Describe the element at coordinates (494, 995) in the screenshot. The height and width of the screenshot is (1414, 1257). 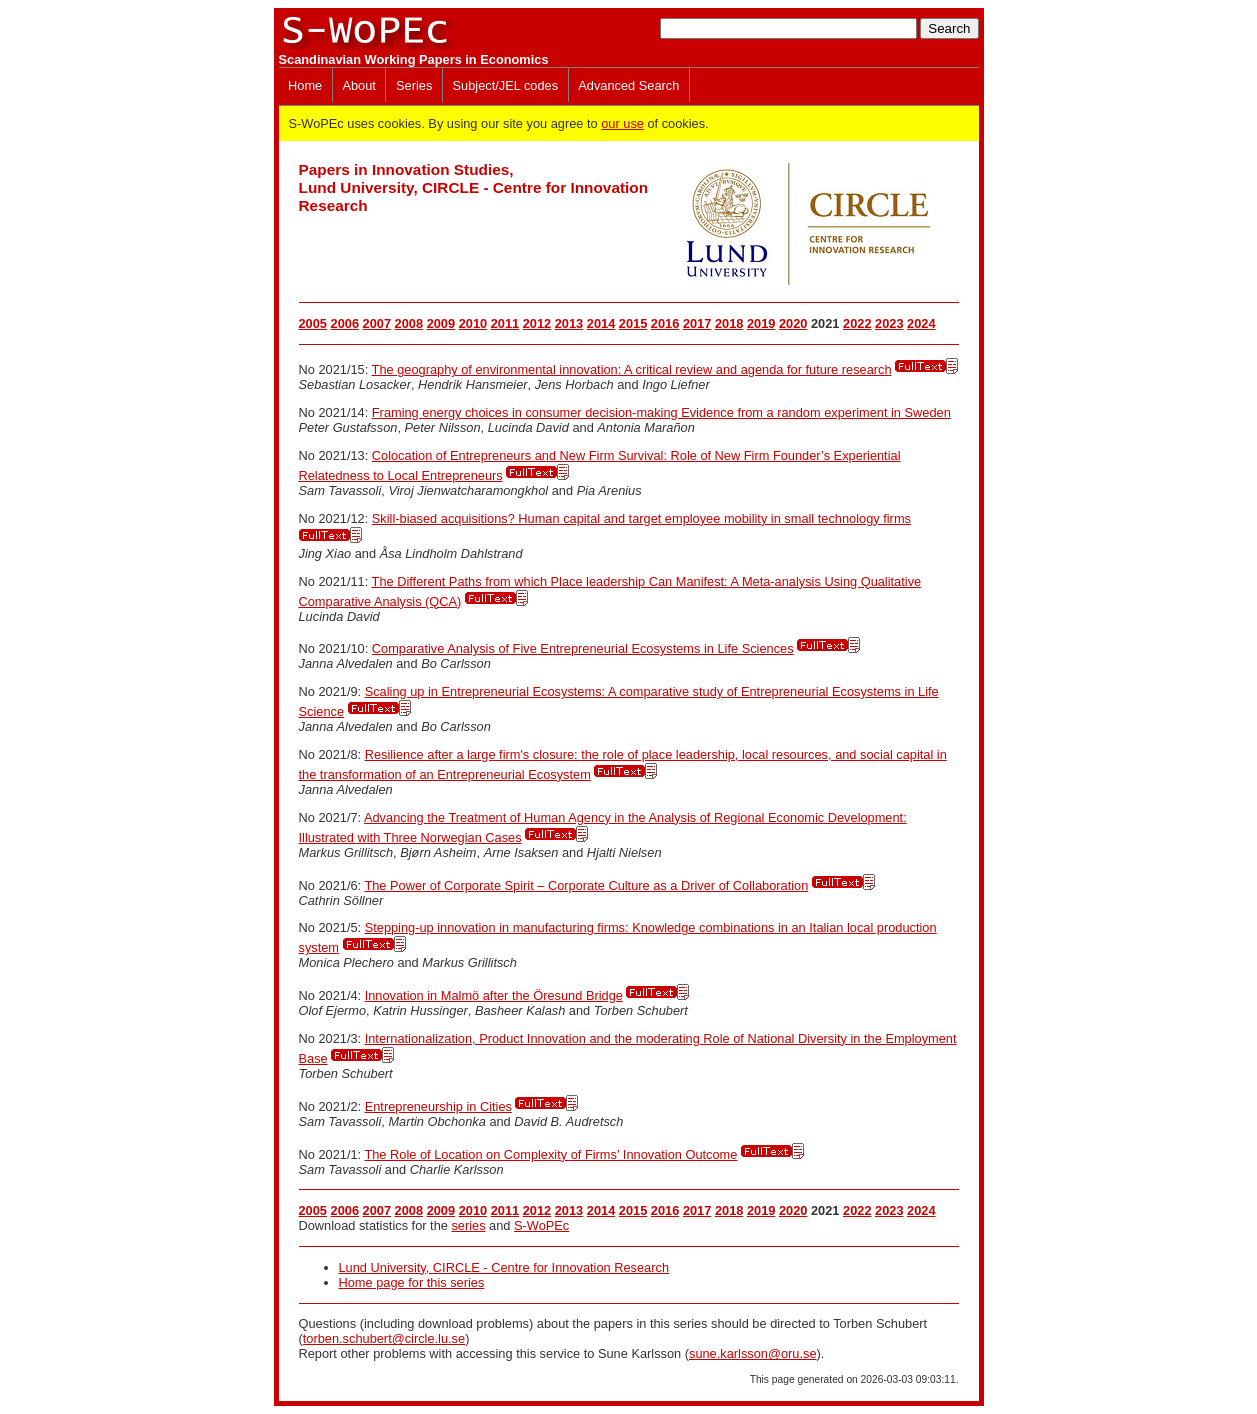
I see `Innovation in Malmö after the Öresund Bridge` at that location.